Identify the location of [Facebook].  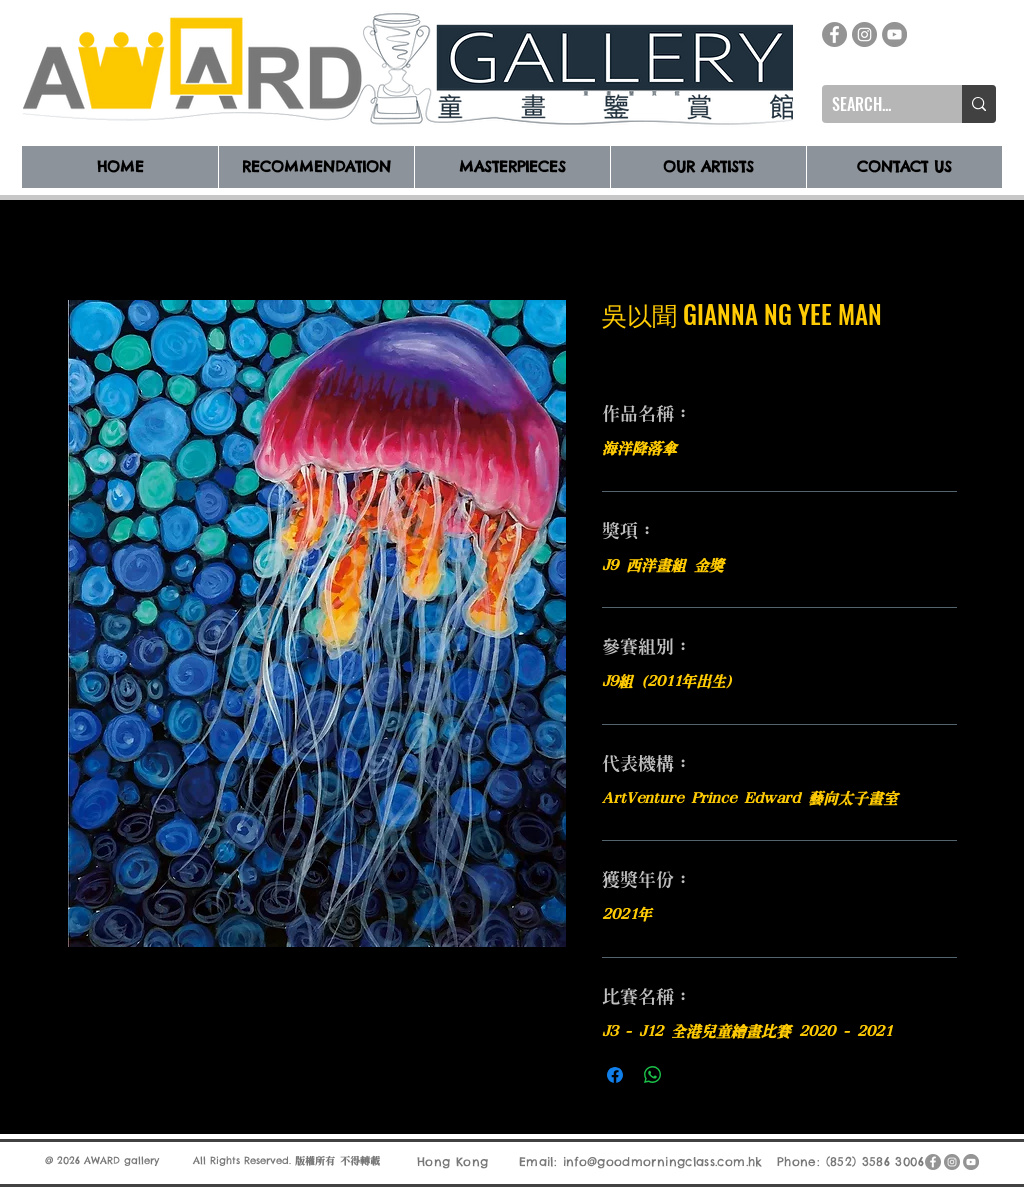
(834, 34).